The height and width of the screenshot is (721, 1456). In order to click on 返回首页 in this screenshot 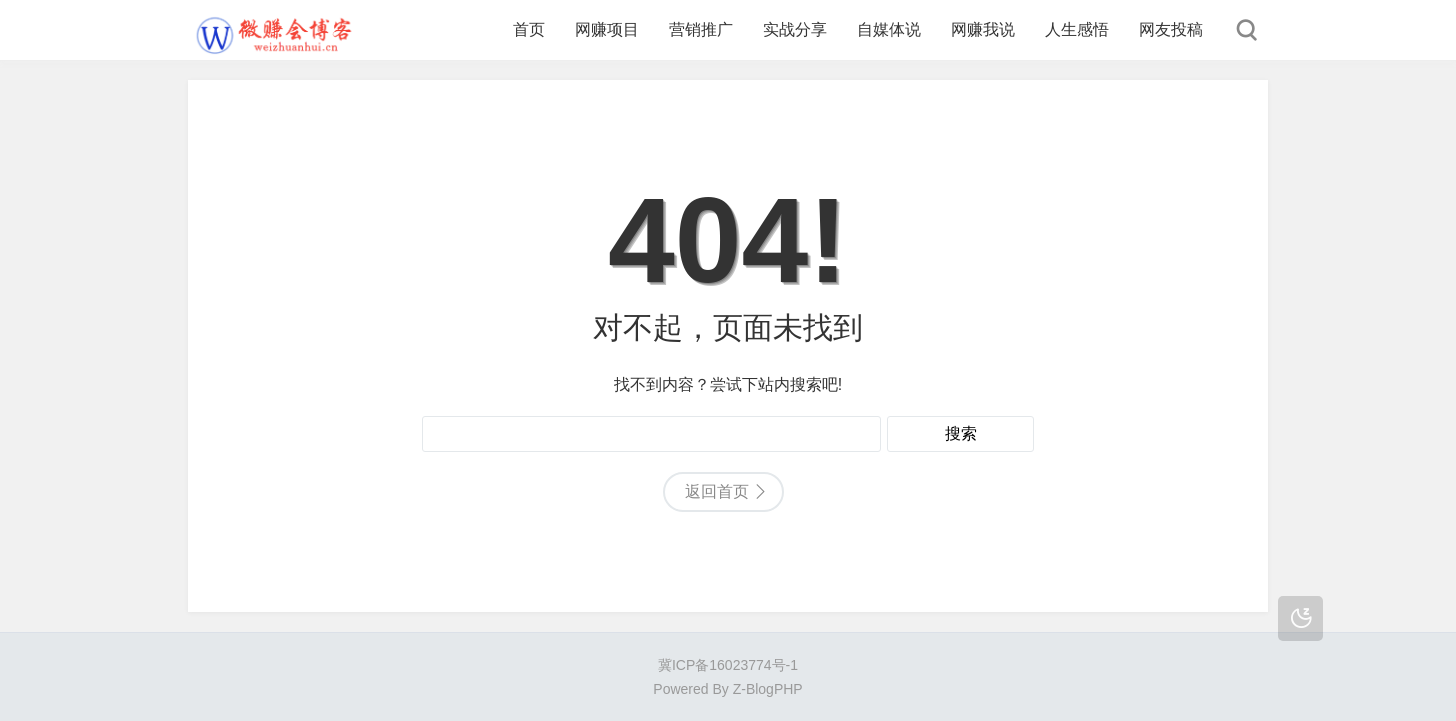, I will do `click(717, 491)`.